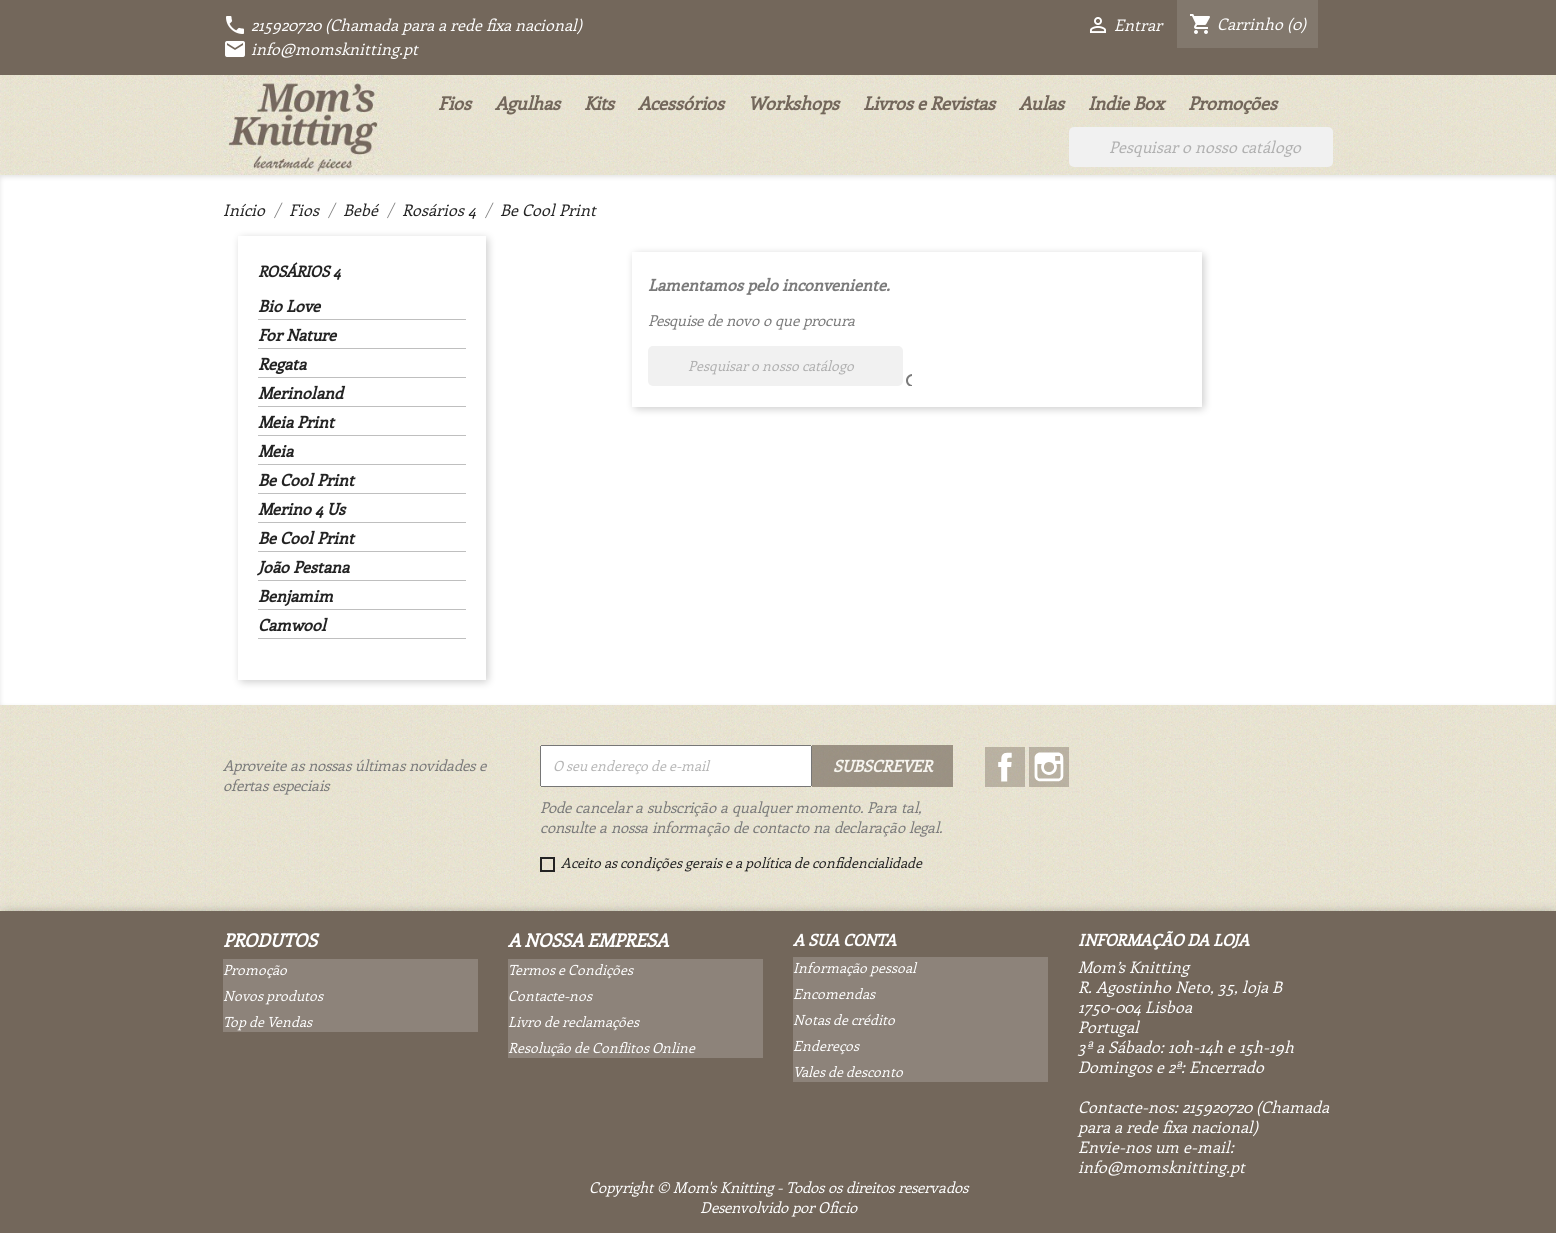  What do you see at coordinates (320, 48) in the screenshot?
I see `info@momsknitting.pt` at bounding box center [320, 48].